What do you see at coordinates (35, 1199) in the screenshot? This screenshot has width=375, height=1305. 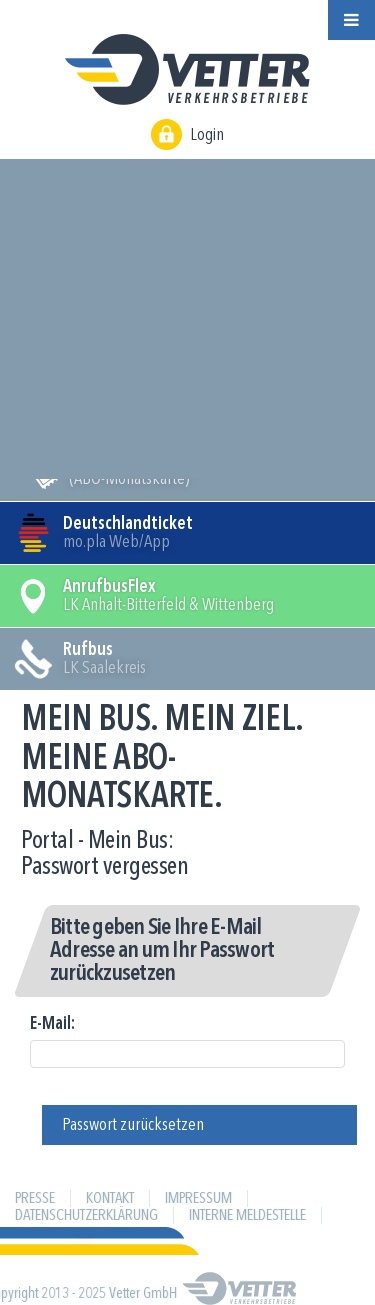 I see `Presse` at bounding box center [35, 1199].